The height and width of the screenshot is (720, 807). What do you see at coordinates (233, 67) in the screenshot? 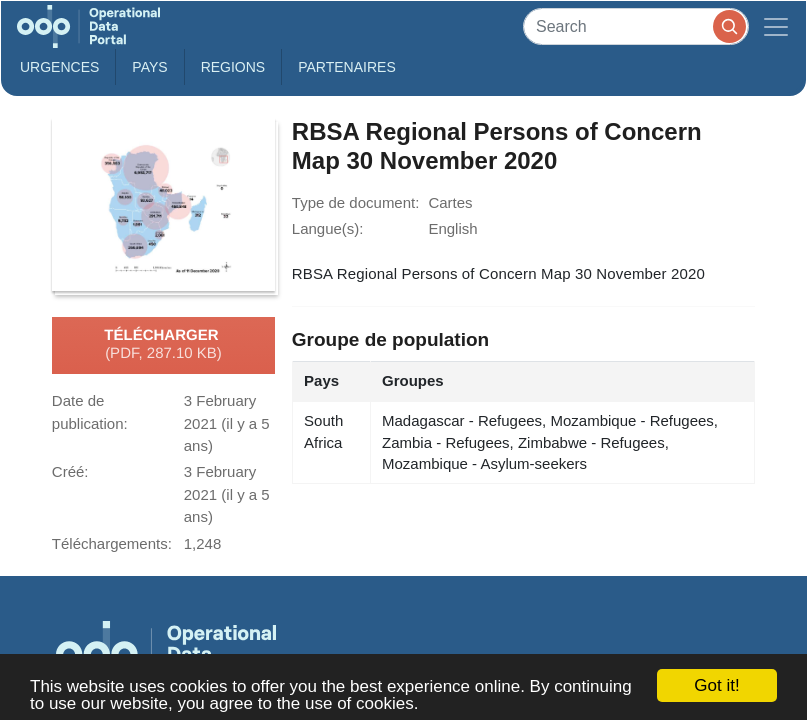
I see `Regions` at bounding box center [233, 67].